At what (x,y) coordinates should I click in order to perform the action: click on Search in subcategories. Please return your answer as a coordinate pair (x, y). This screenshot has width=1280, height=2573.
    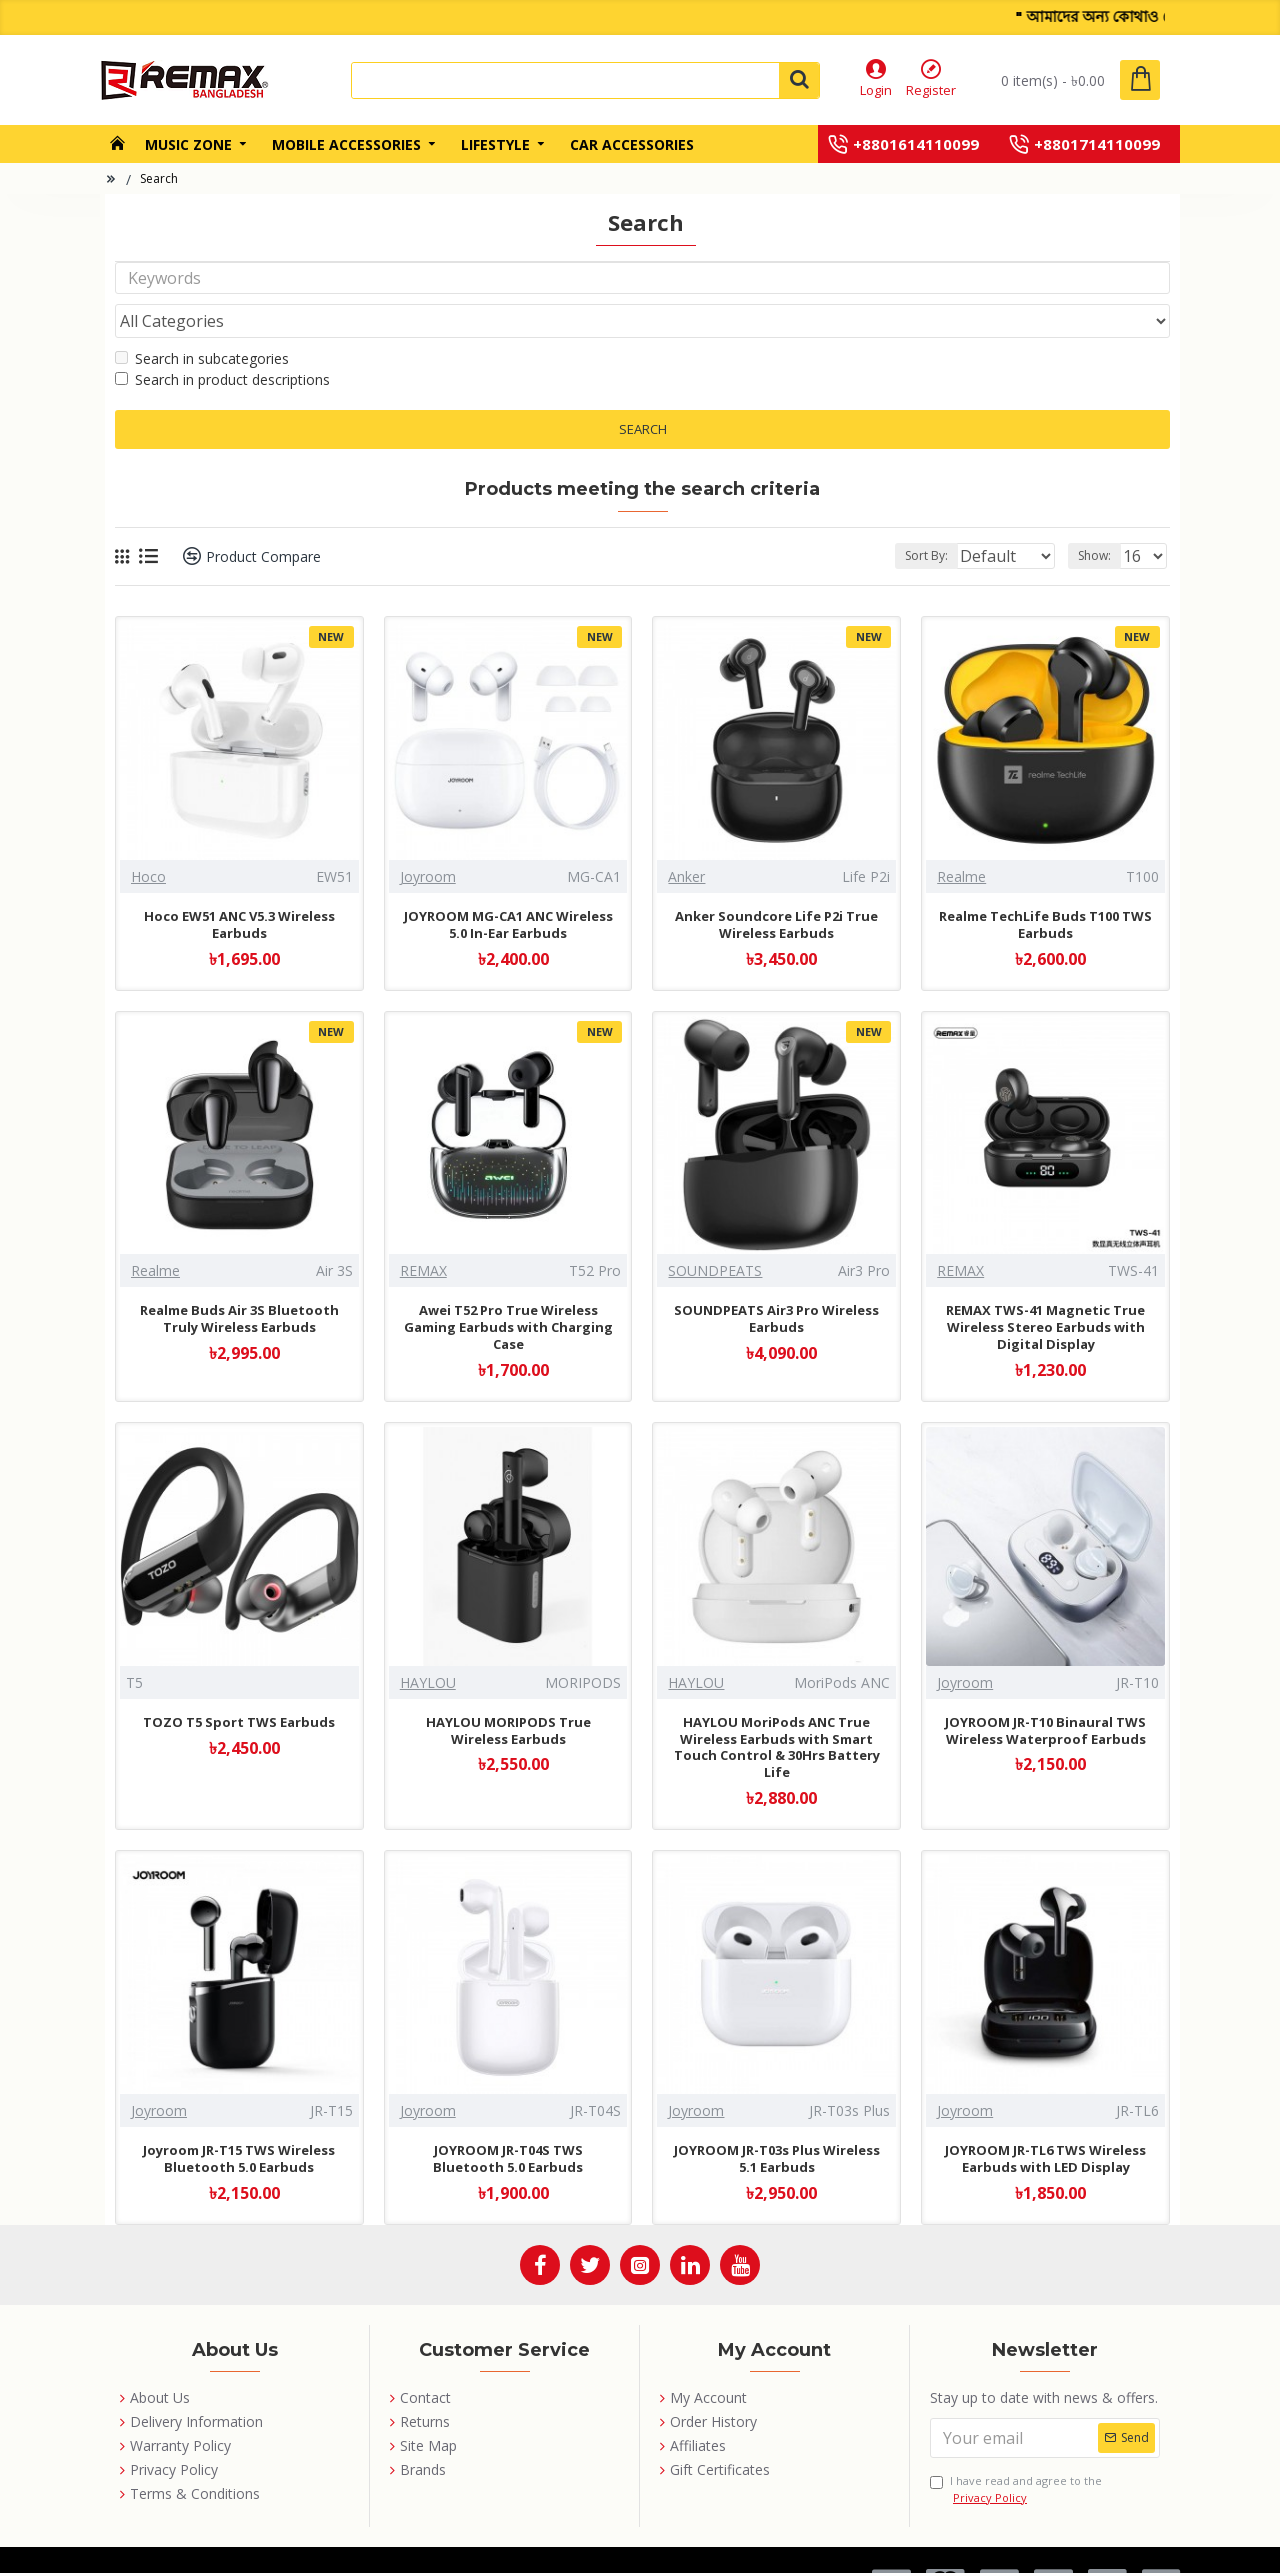
    Looking at the image, I should click on (202, 320).